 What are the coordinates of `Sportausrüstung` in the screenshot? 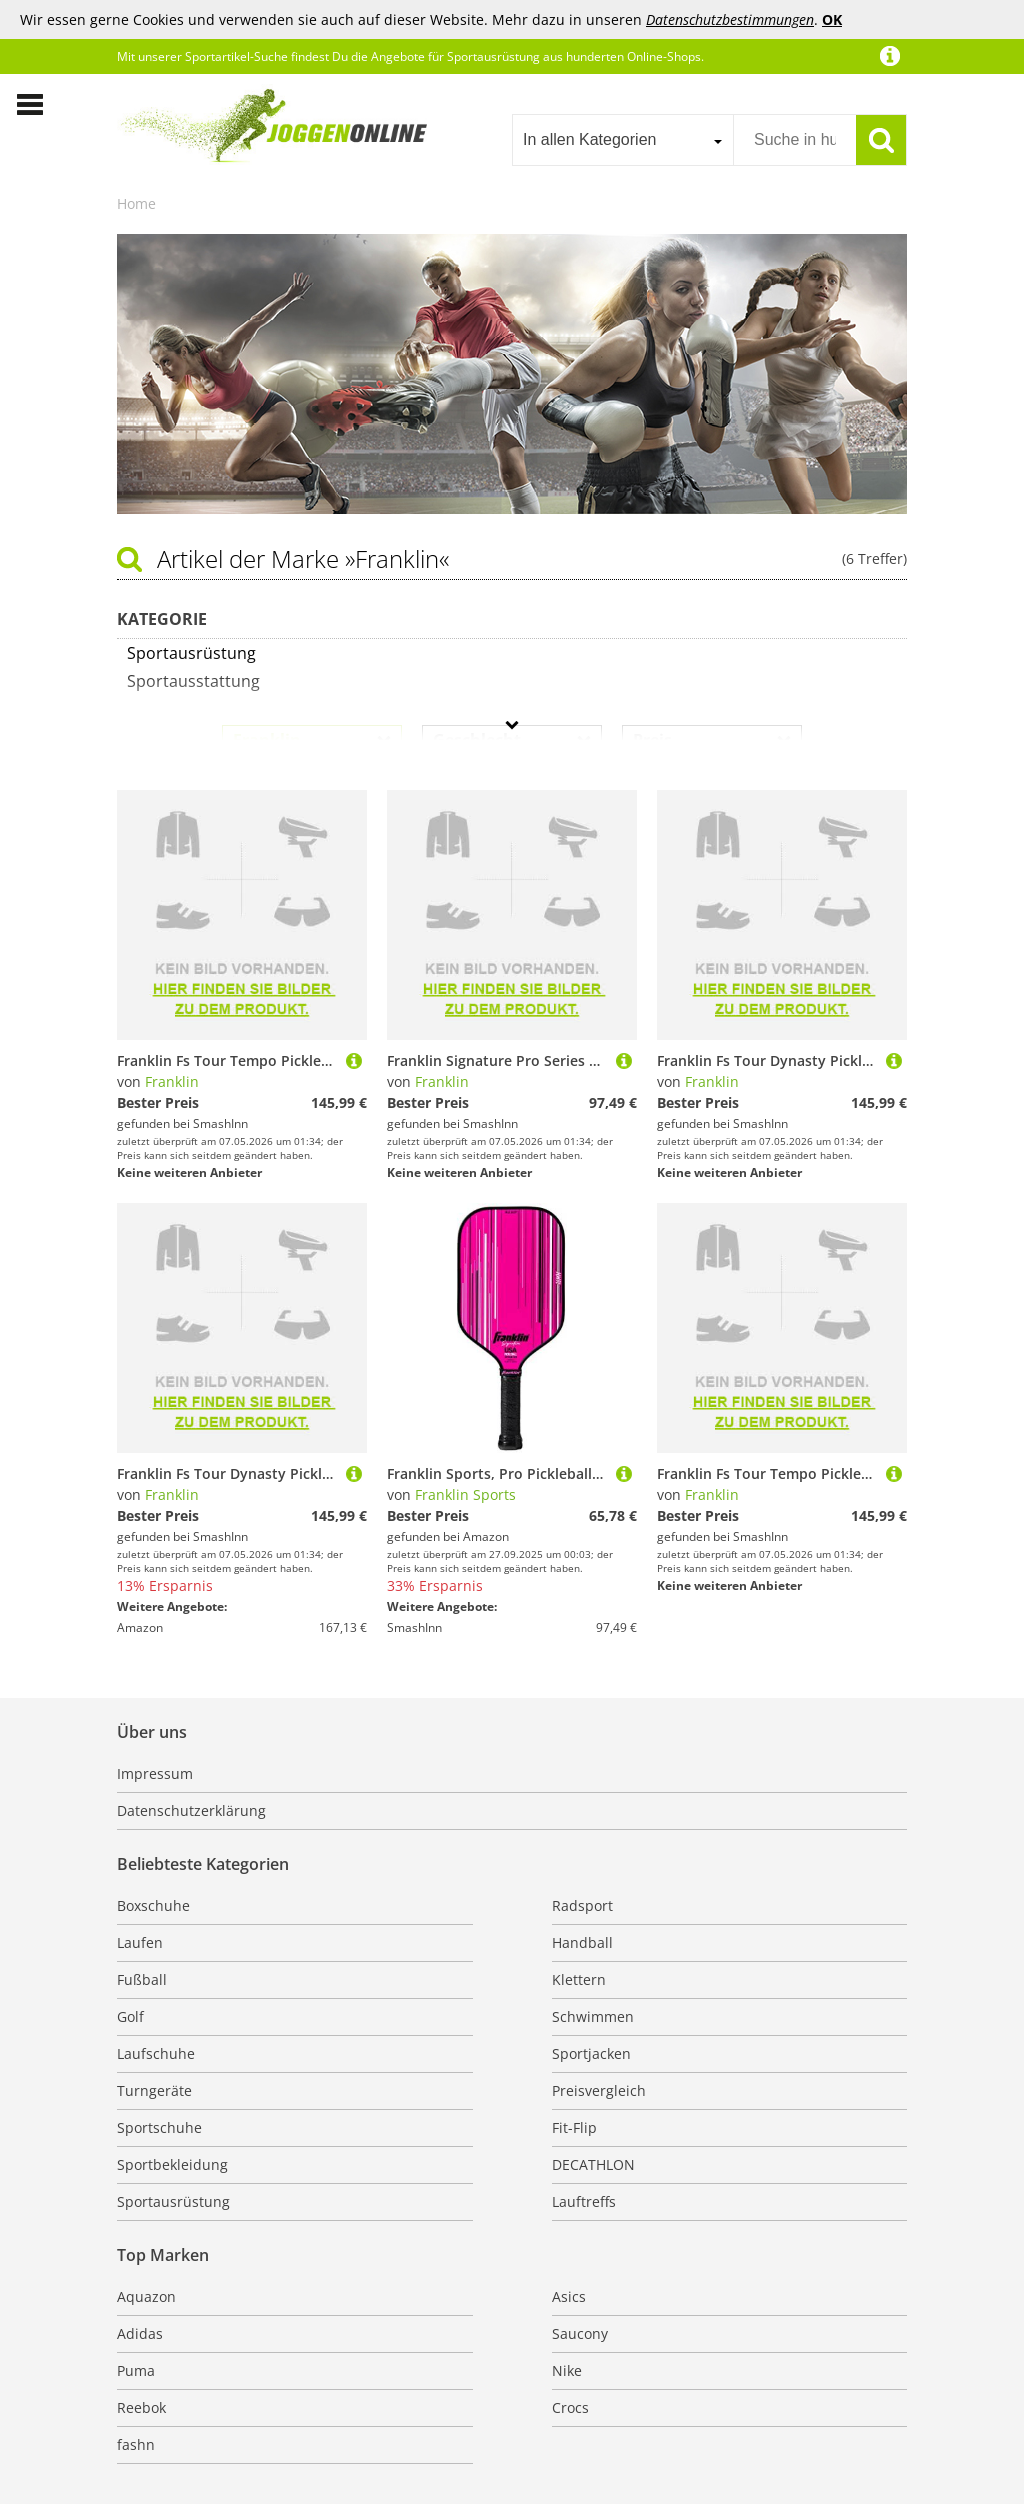 It's located at (173, 2201).